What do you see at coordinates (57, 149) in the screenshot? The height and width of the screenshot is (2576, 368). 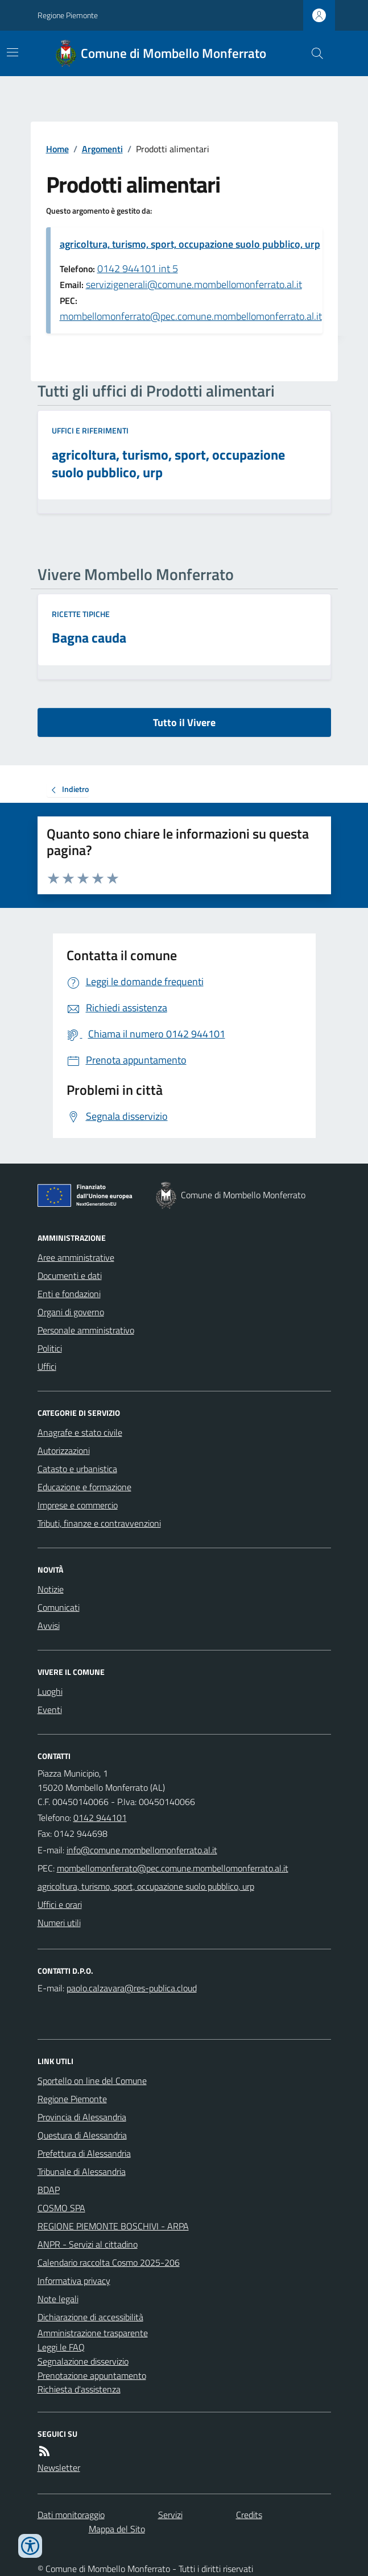 I see `Home` at bounding box center [57, 149].